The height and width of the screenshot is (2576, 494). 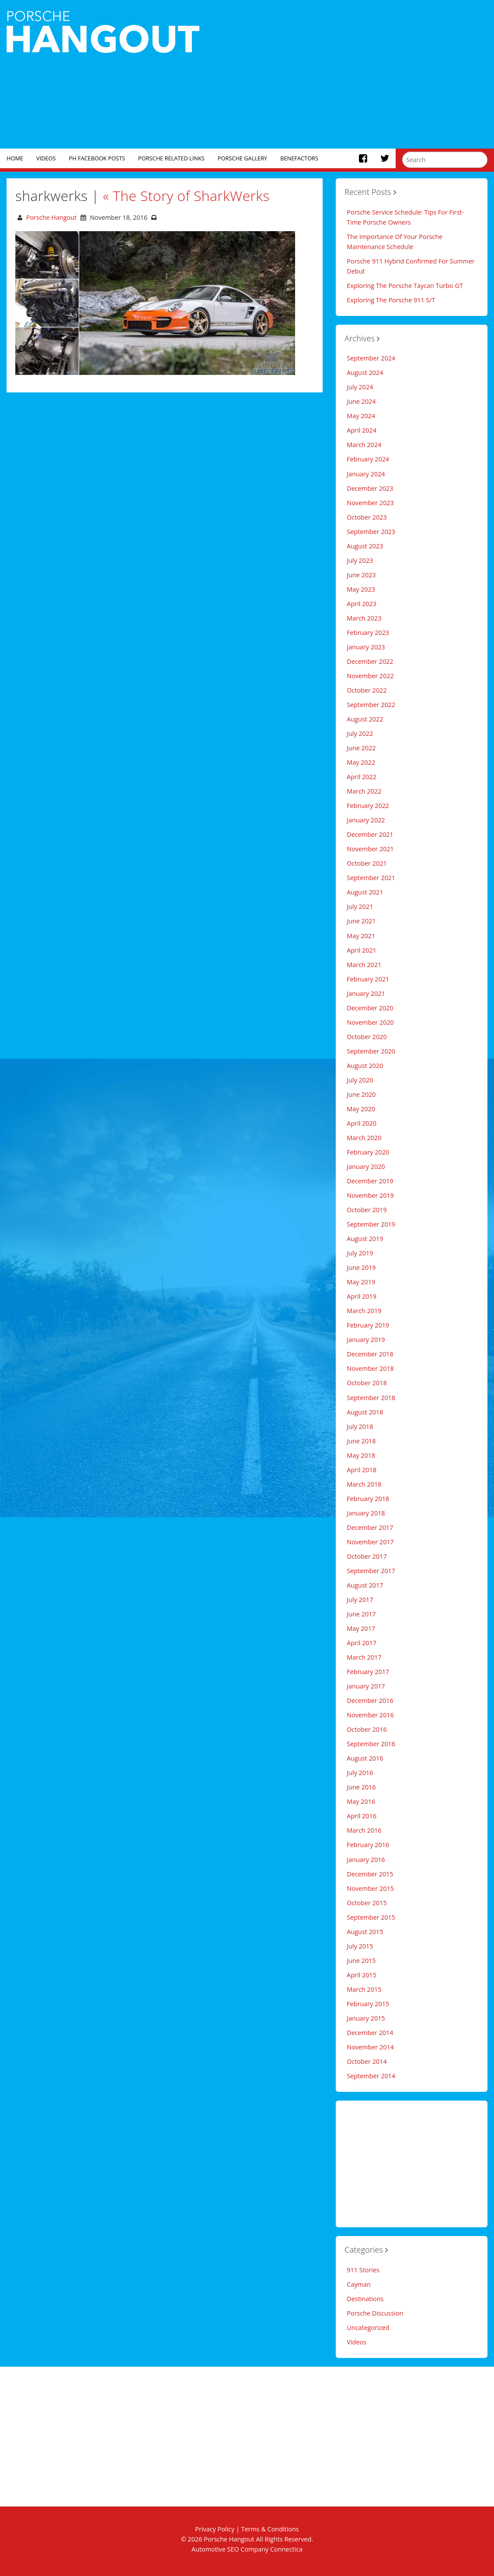 What do you see at coordinates (361, 575) in the screenshot?
I see `June 2023` at bounding box center [361, 575].